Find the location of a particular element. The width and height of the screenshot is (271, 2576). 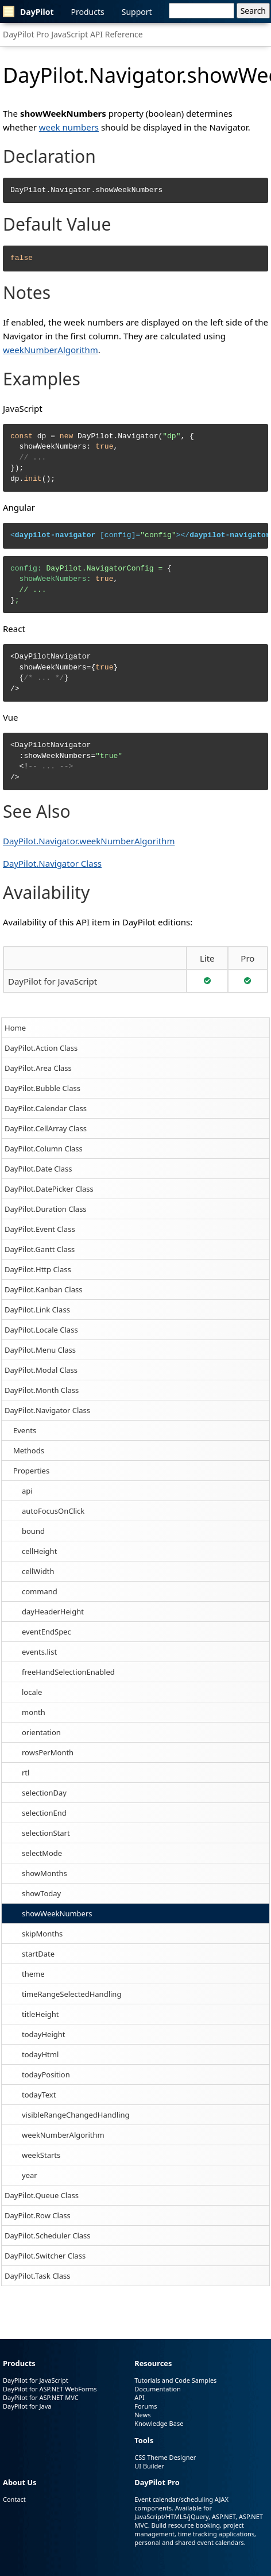

visibleRangeChangedHandling is located at coordinates (76, 2115).